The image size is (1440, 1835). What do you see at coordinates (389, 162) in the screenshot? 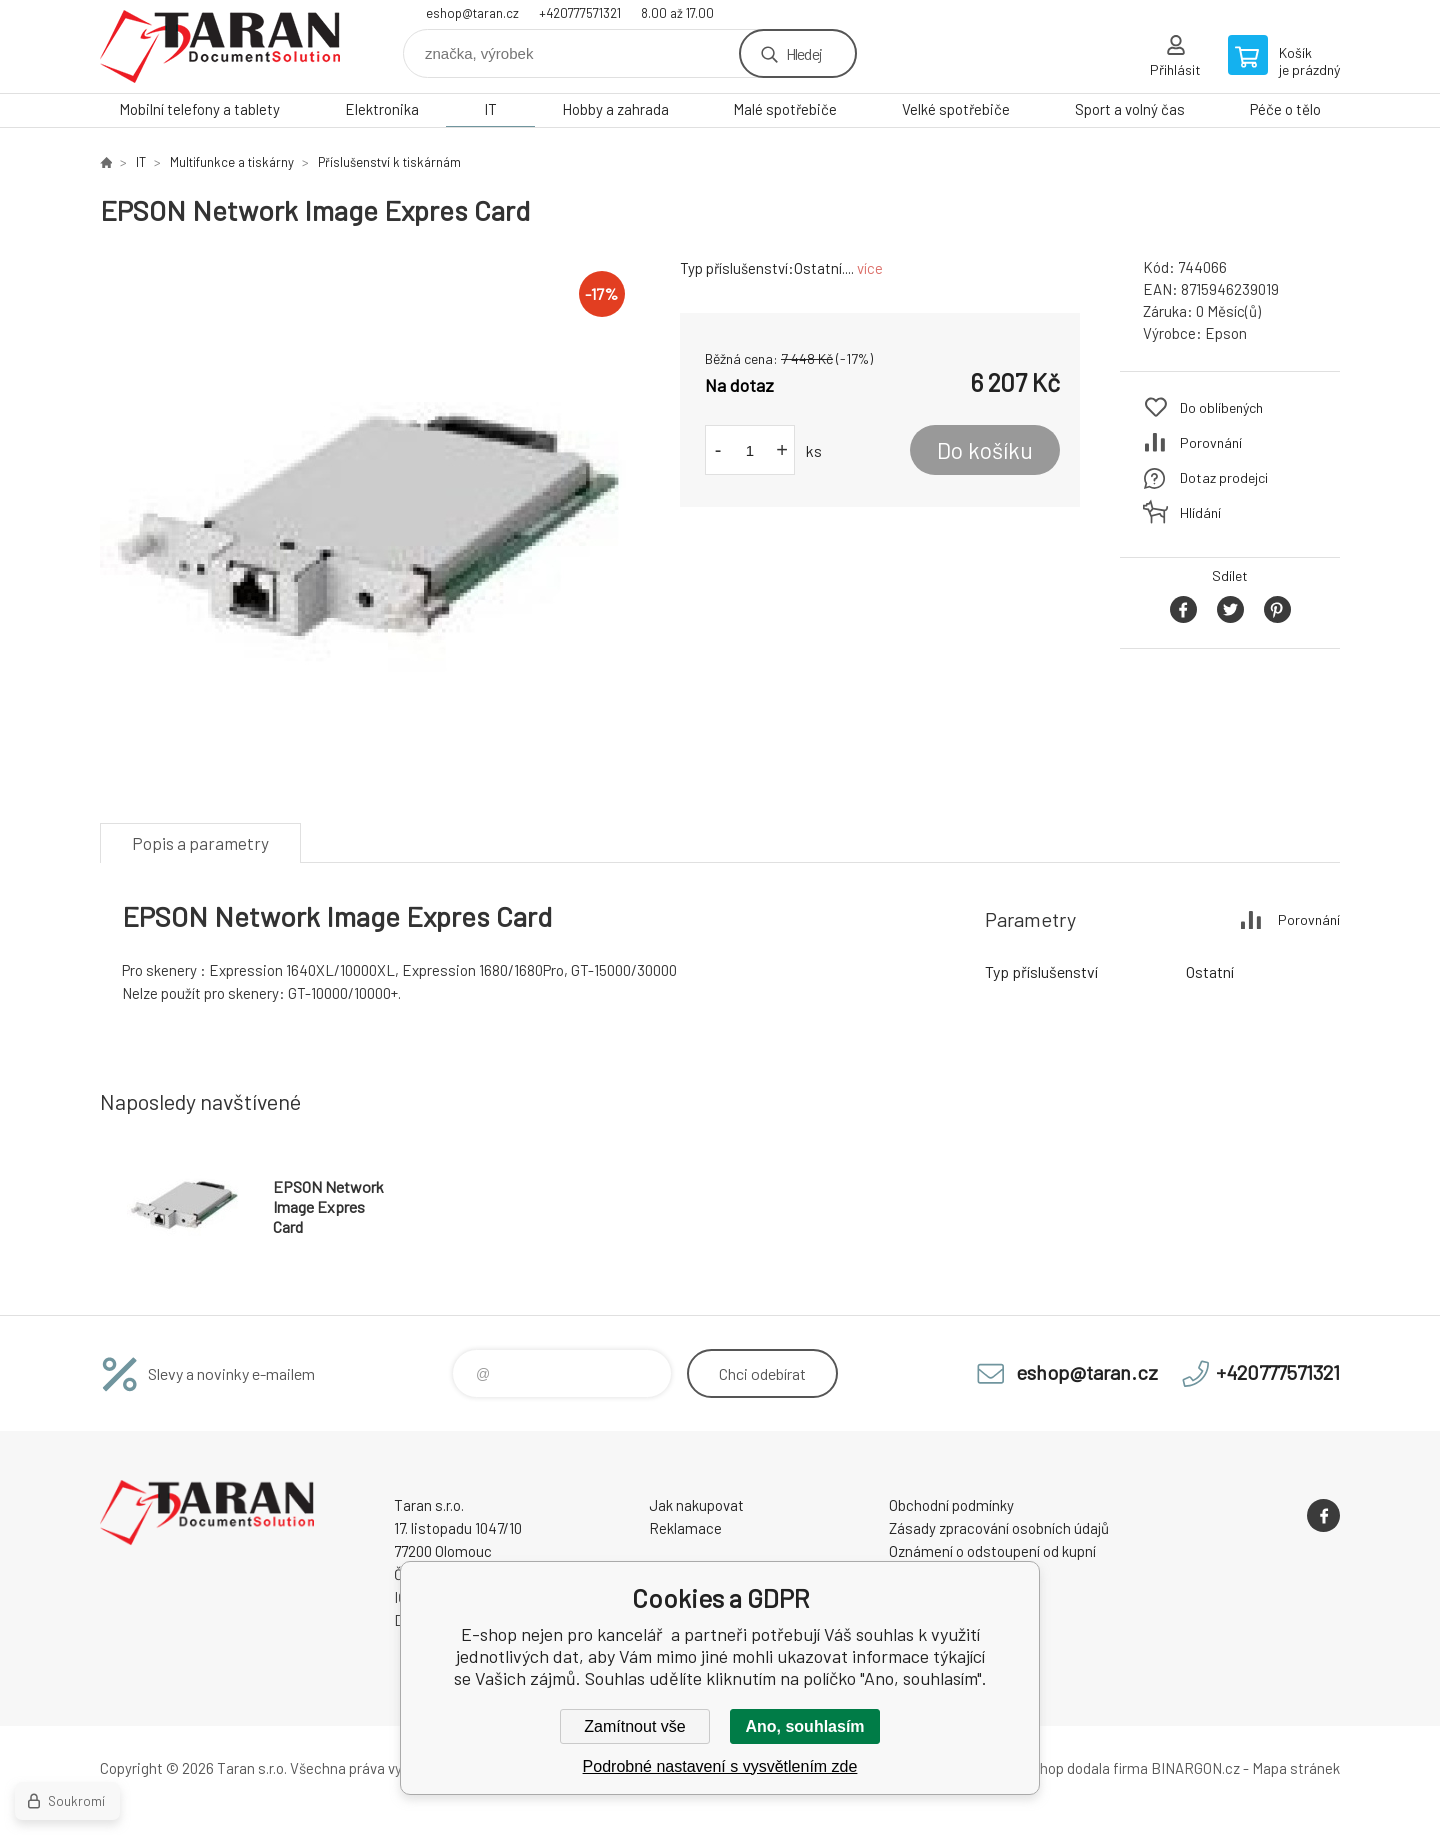
I see `Příslušenství k tiskárnám` at bounding box center [389, 162].